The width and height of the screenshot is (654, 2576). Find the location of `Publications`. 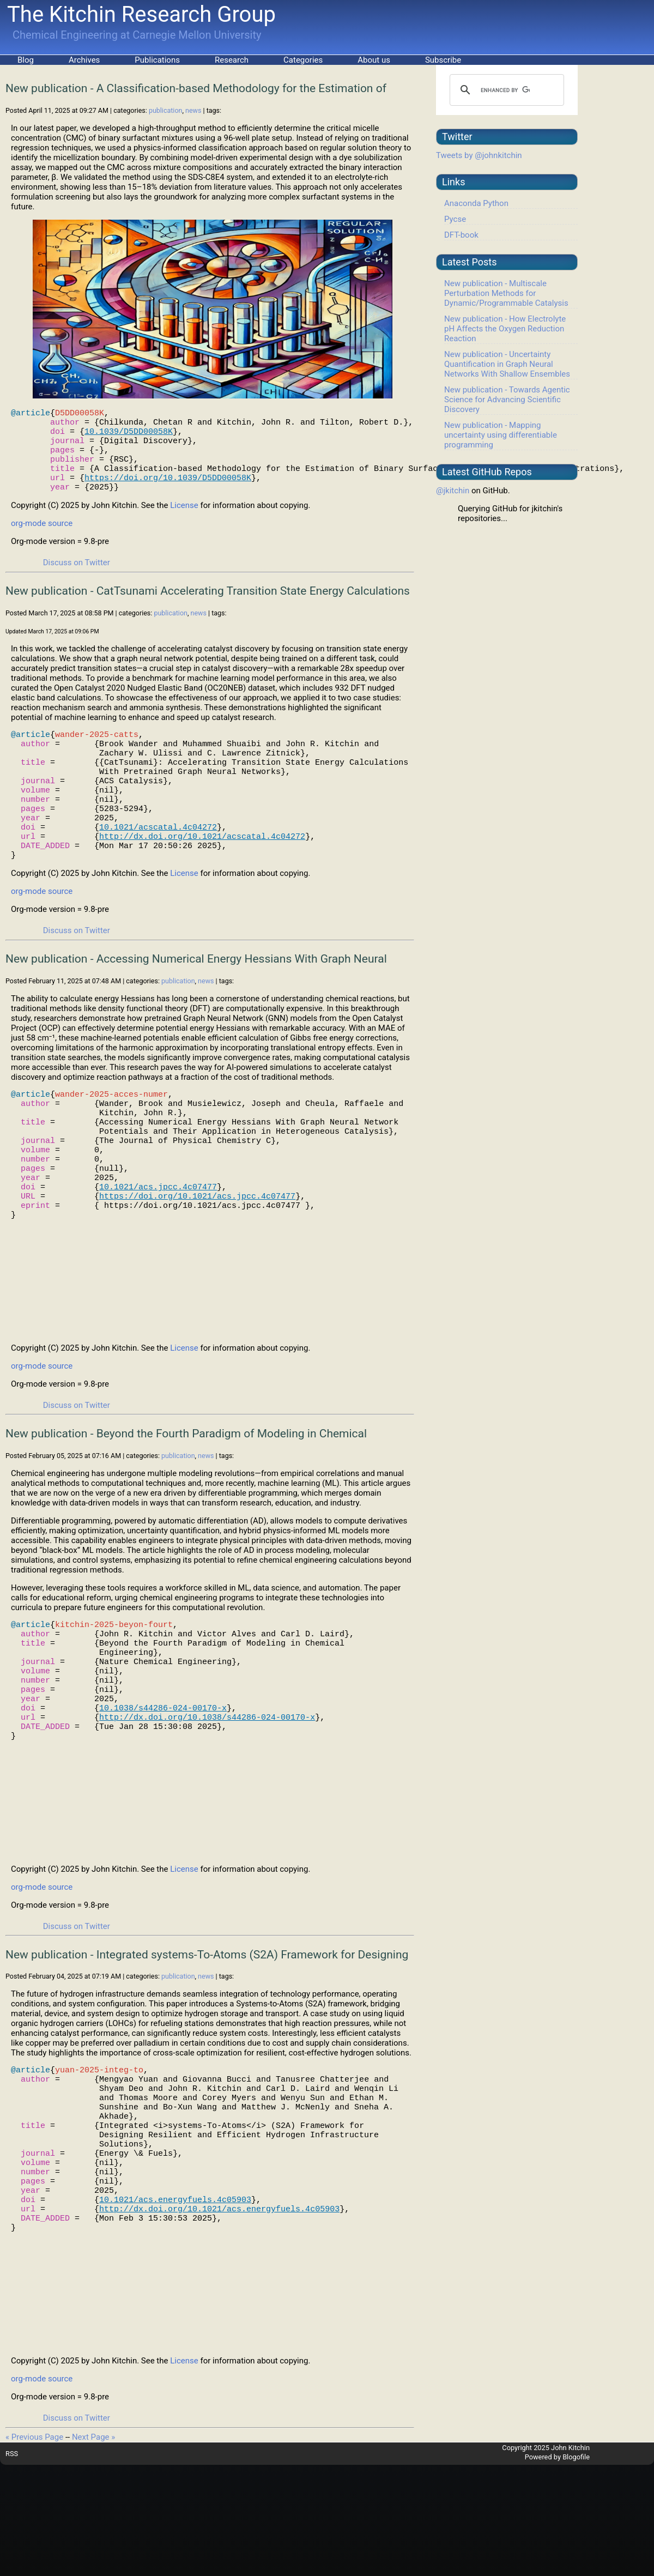

Publications is located at coordinates (157, 60).